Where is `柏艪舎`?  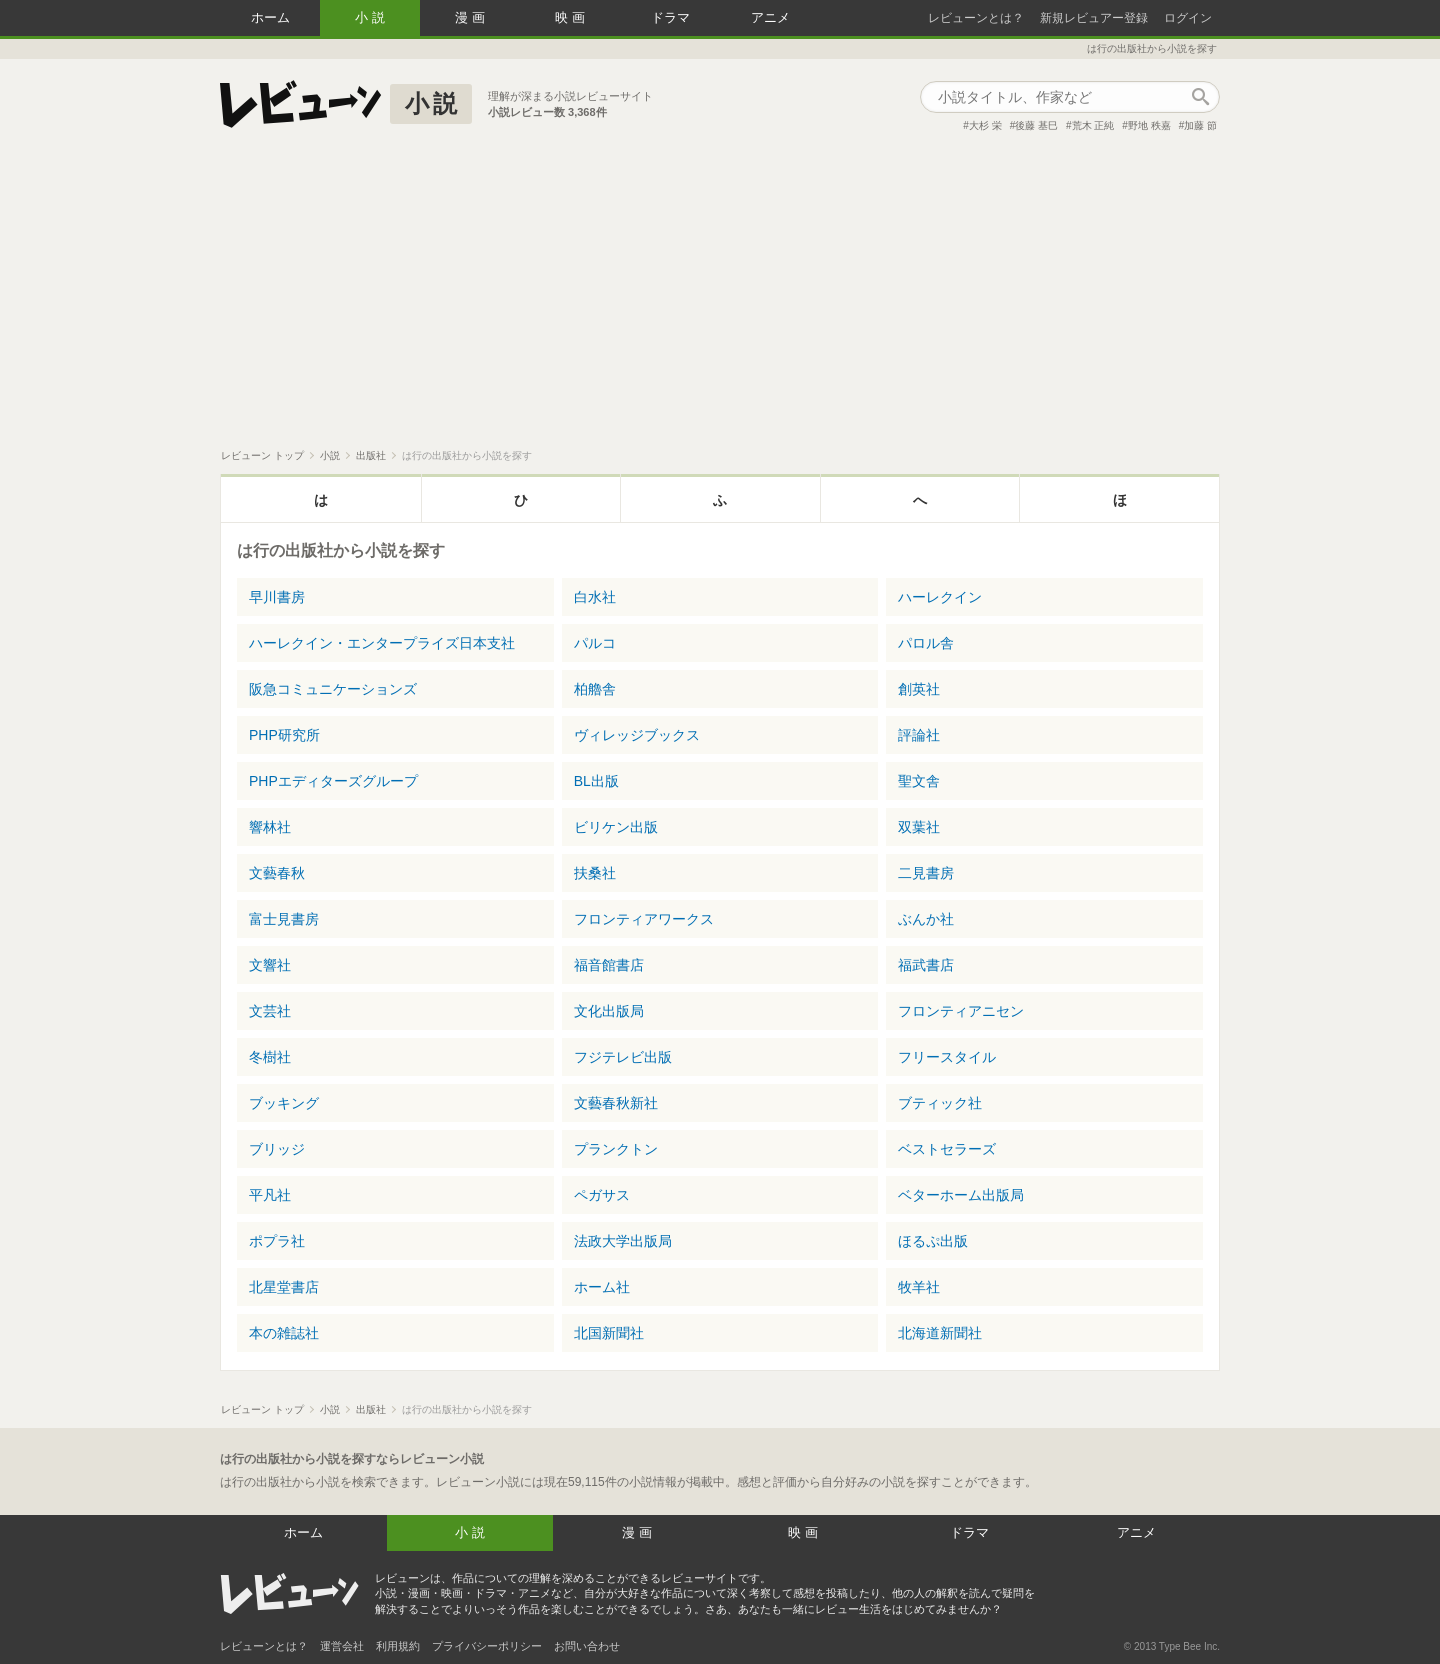 柏艪舎 is located at coordinates (595, 689).